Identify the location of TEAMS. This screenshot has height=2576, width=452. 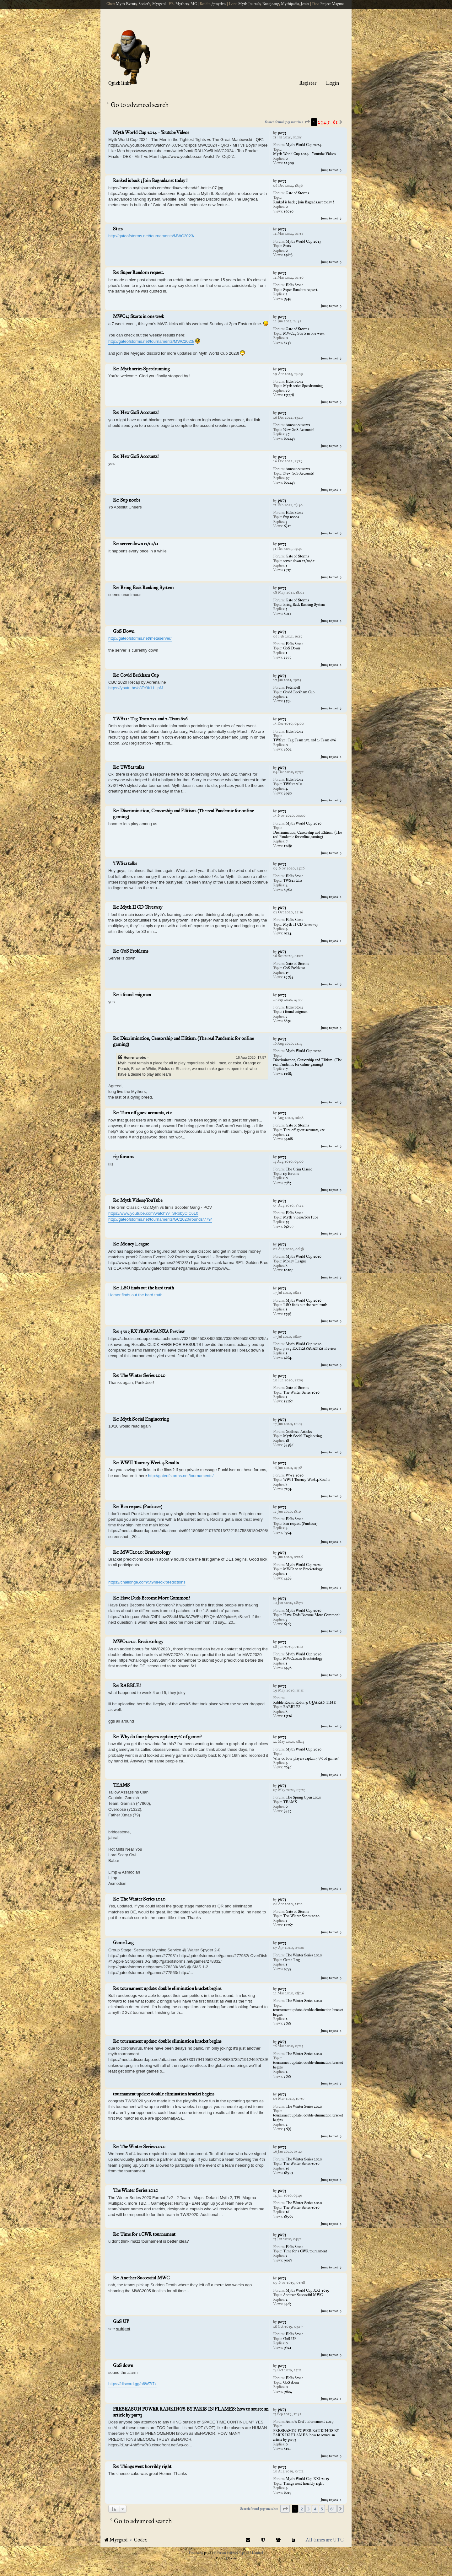
(290, 1802).